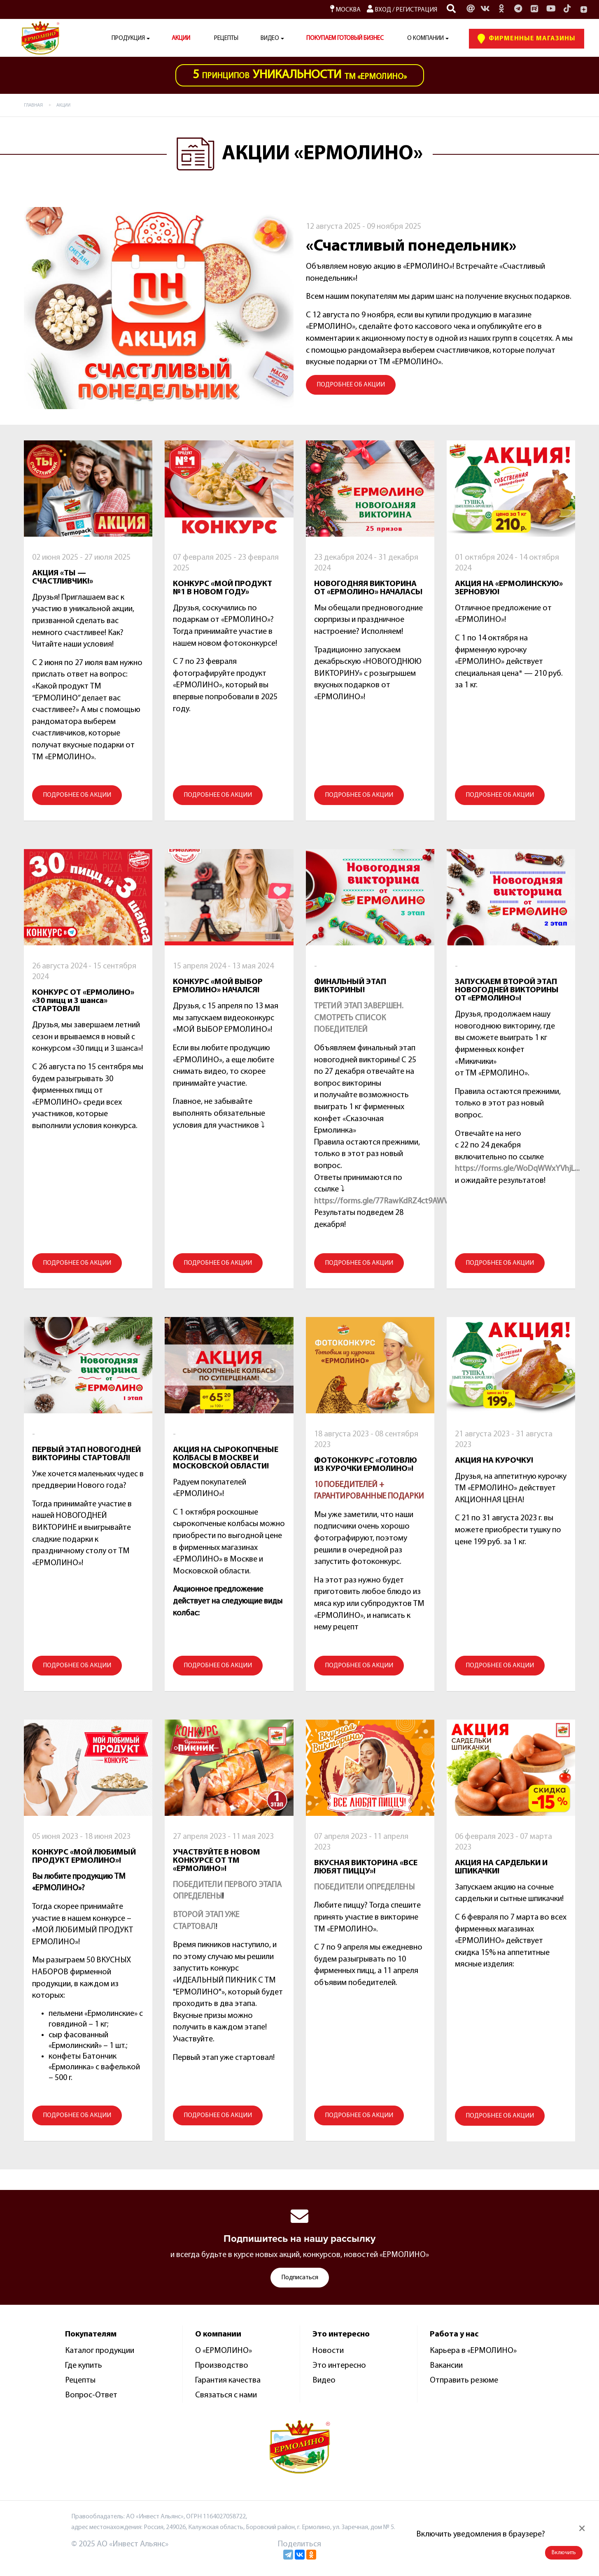 The width and height of the screenshot is (599, 2576). Describe the element at coordinates (517, 1169) in the screenshot. I see `https://forms.gle/WoDqWWxYVhjL...` at that location.